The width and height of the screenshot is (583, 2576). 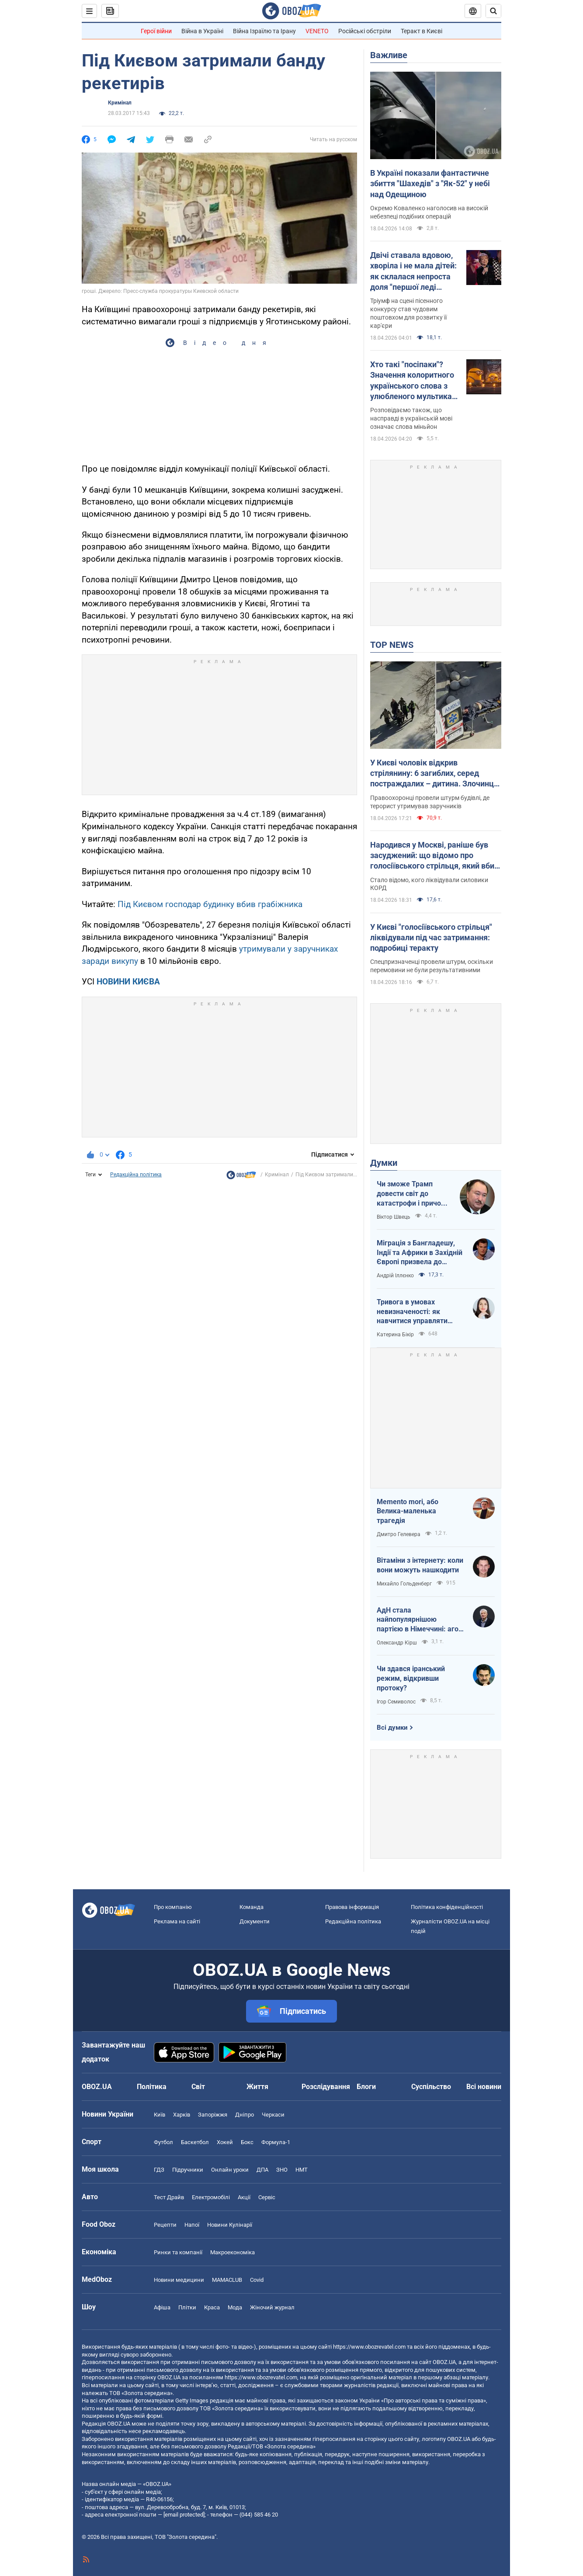 What do you see at coordinates (420, 1620) in the screenshot?
I see `АдН стала найпопулярнішою партією в Німеччині: агов, ліберали, доDEIлися?` at bounding box center [420, 1620].